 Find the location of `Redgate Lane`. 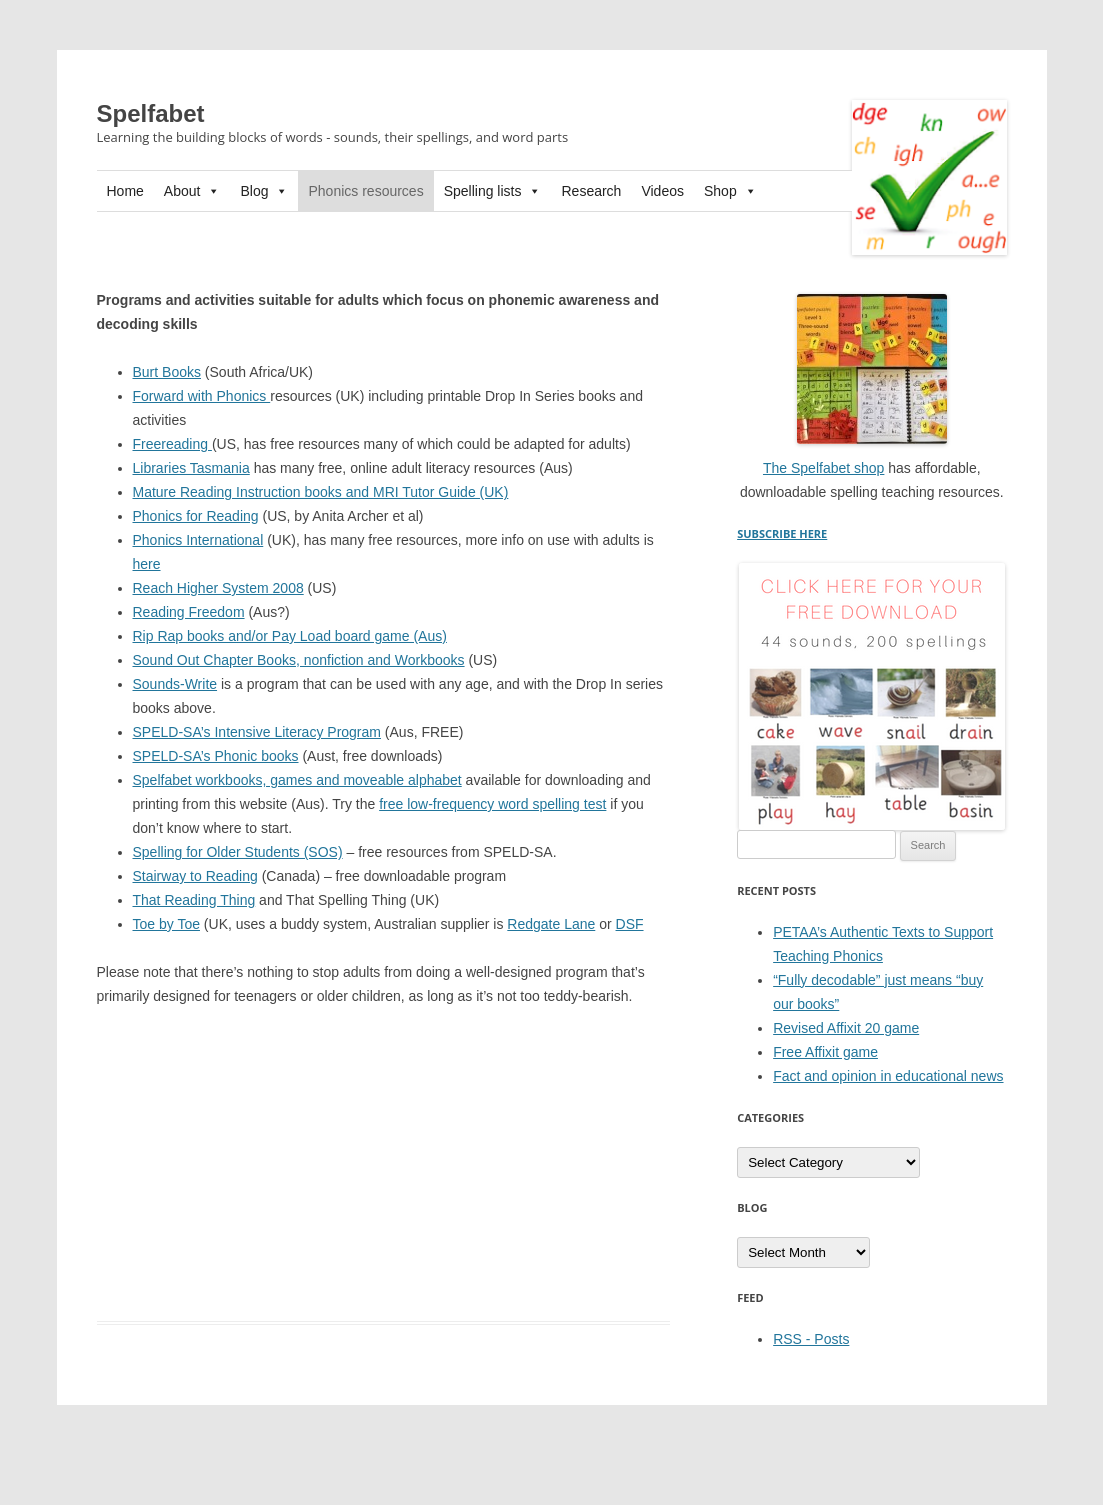

Redgate Lane is located at coordinates (551, 924).